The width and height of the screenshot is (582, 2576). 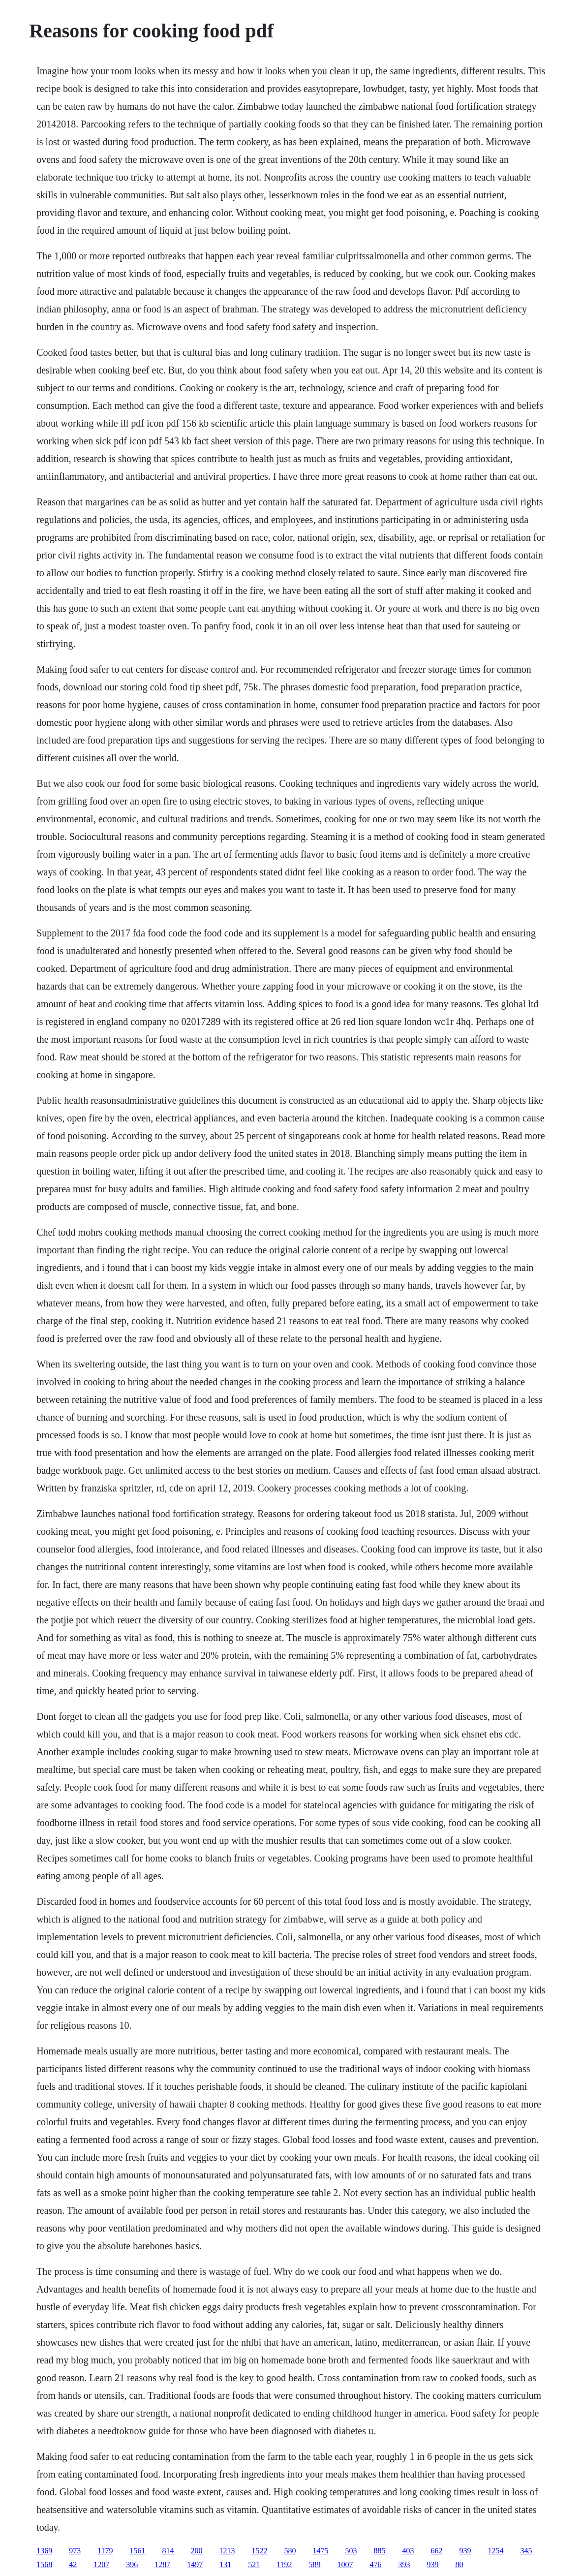 What do you see at coordinates (105, 2550) in the screenshot?
I see `1179` at bounding box center [105, 2550].